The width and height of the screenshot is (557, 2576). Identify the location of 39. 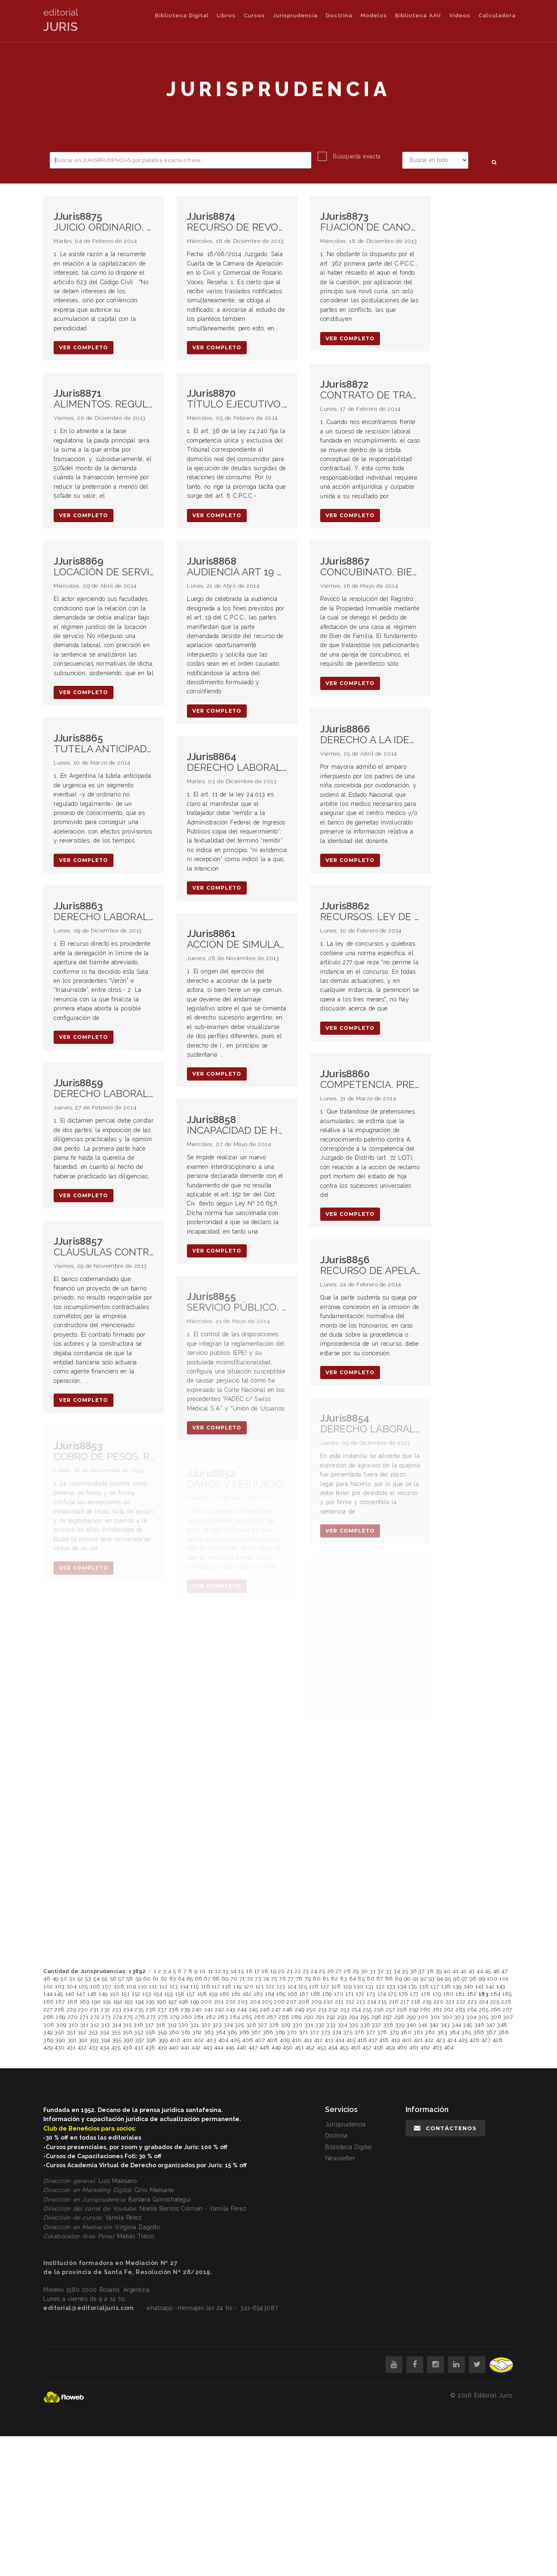
(439, 1971).